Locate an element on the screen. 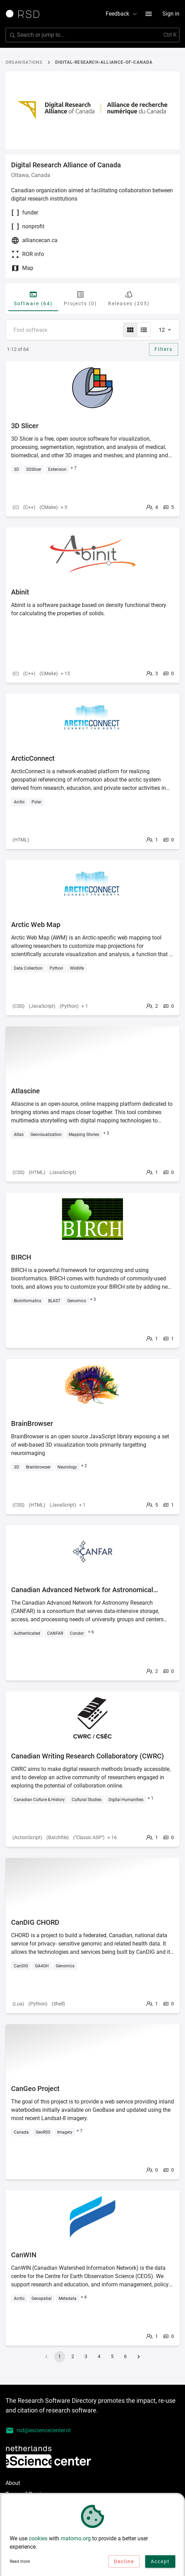 This screenshot has height=2576, width=185. [menu button] is located at coordinates (148, 14).